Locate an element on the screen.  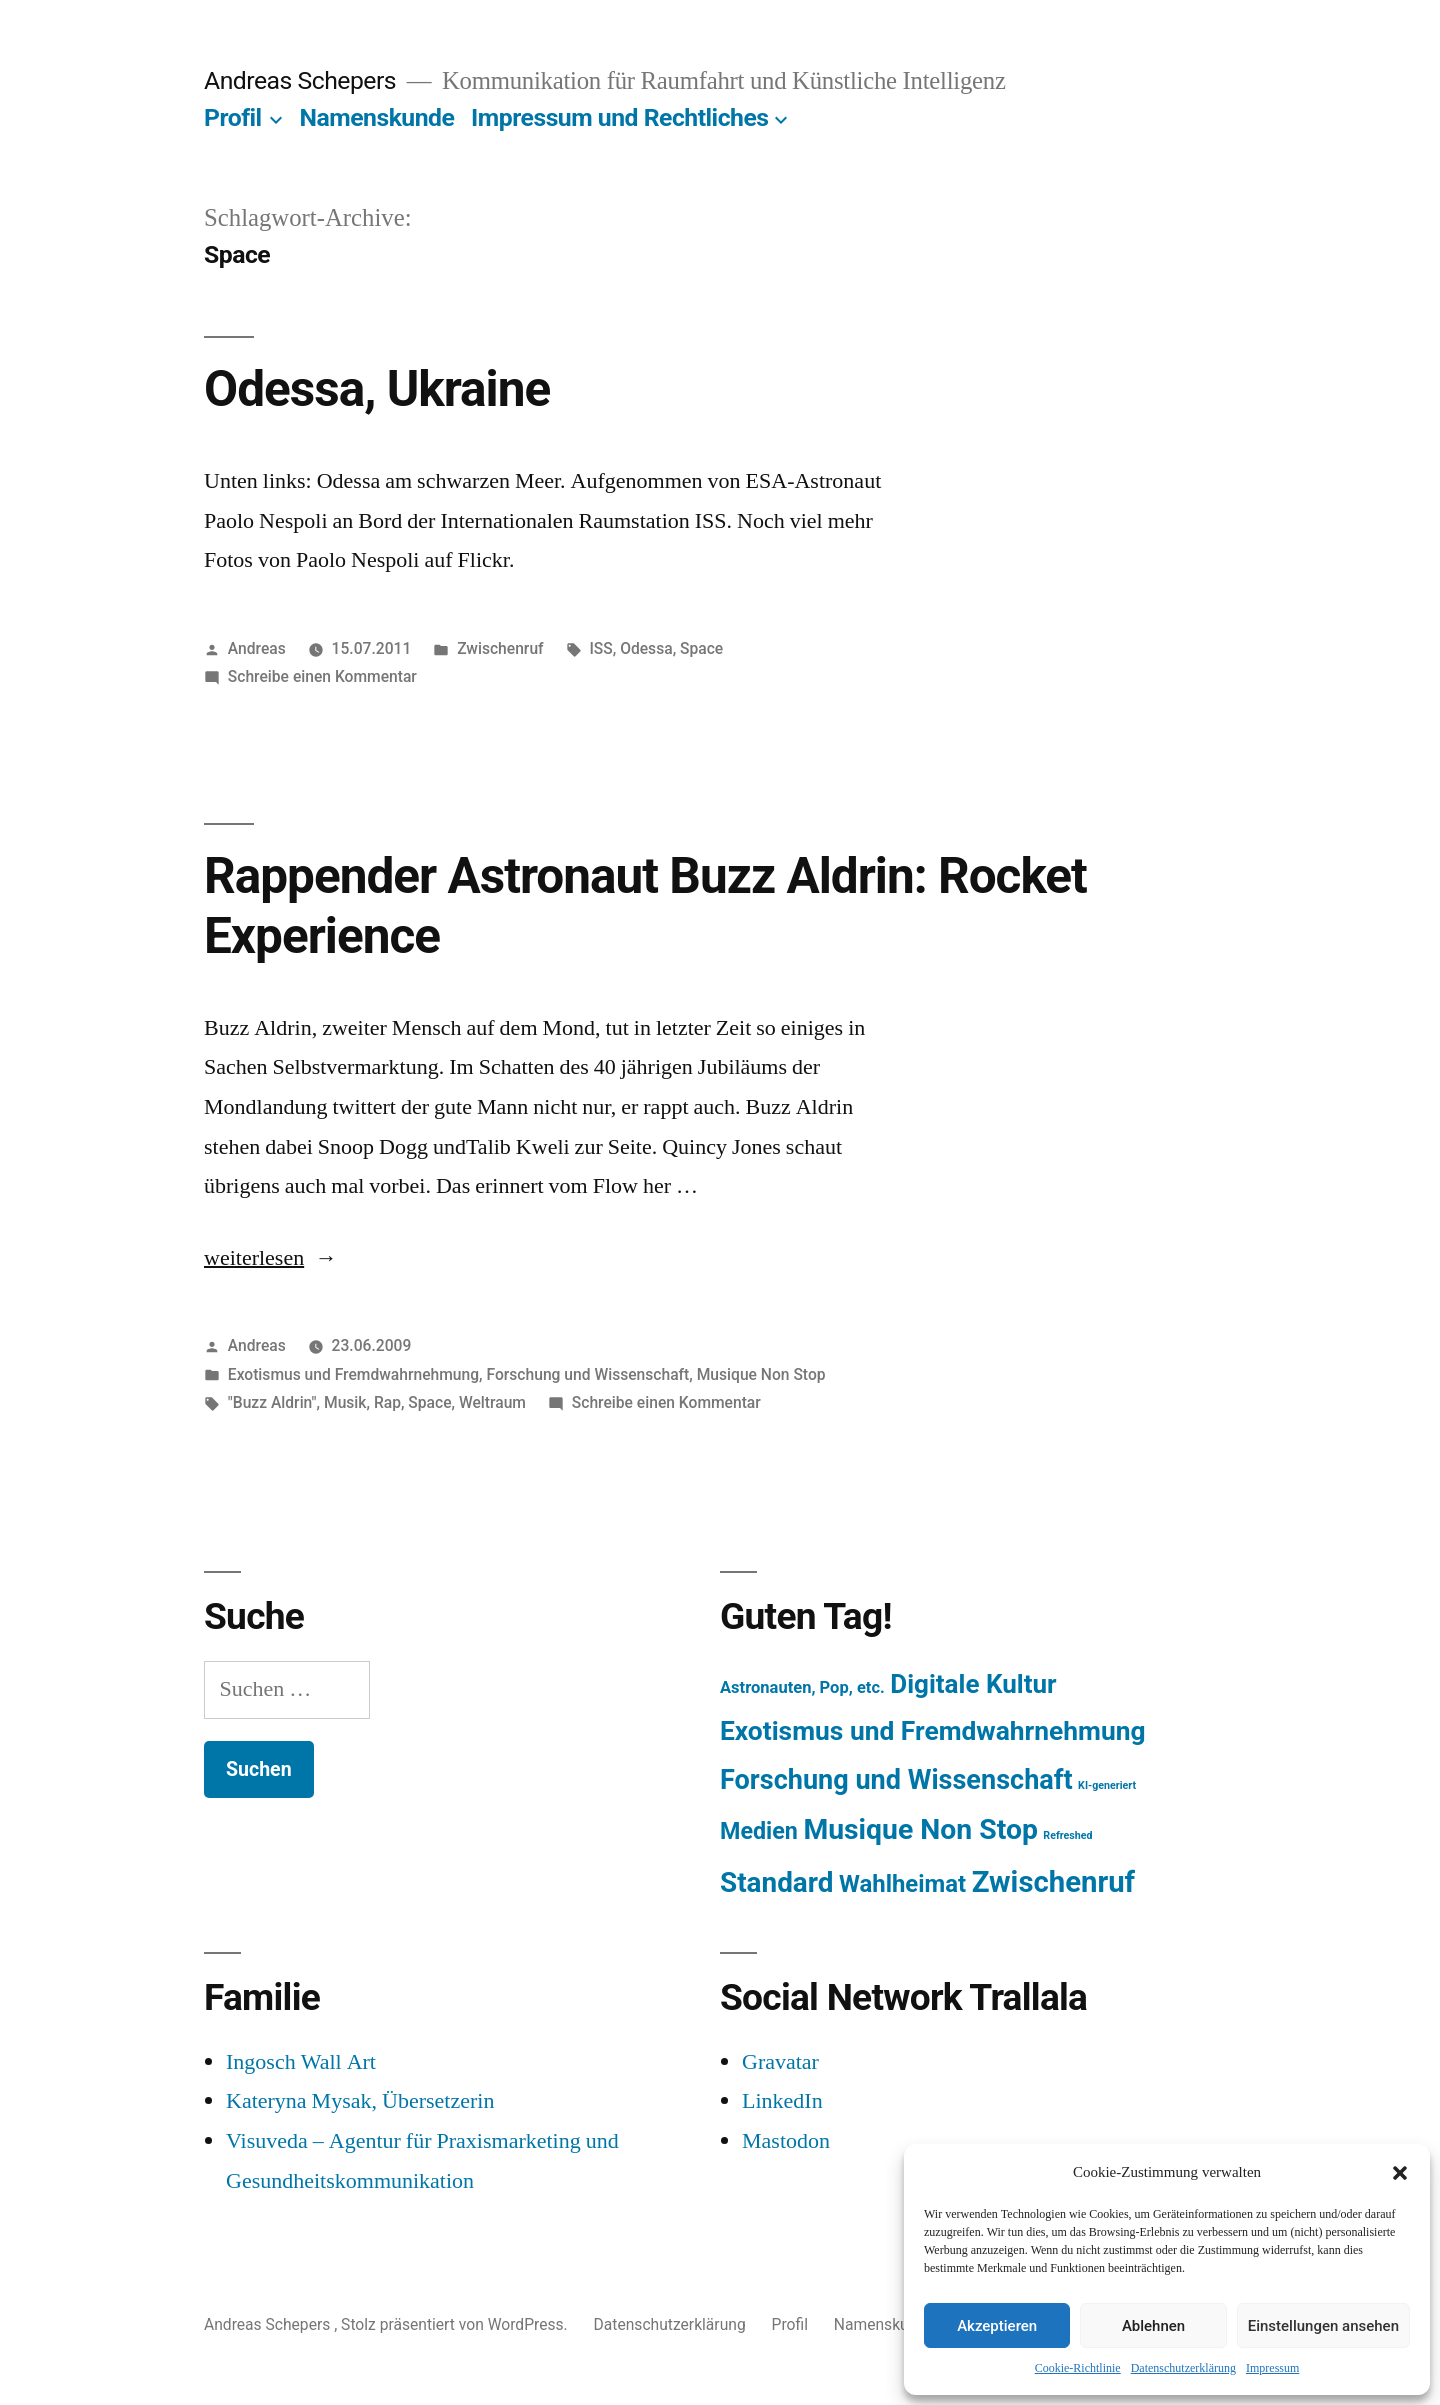
Musique Non Stop [Musique Non Stop (450 Einträge)] is located at coordinates (920, 1829).